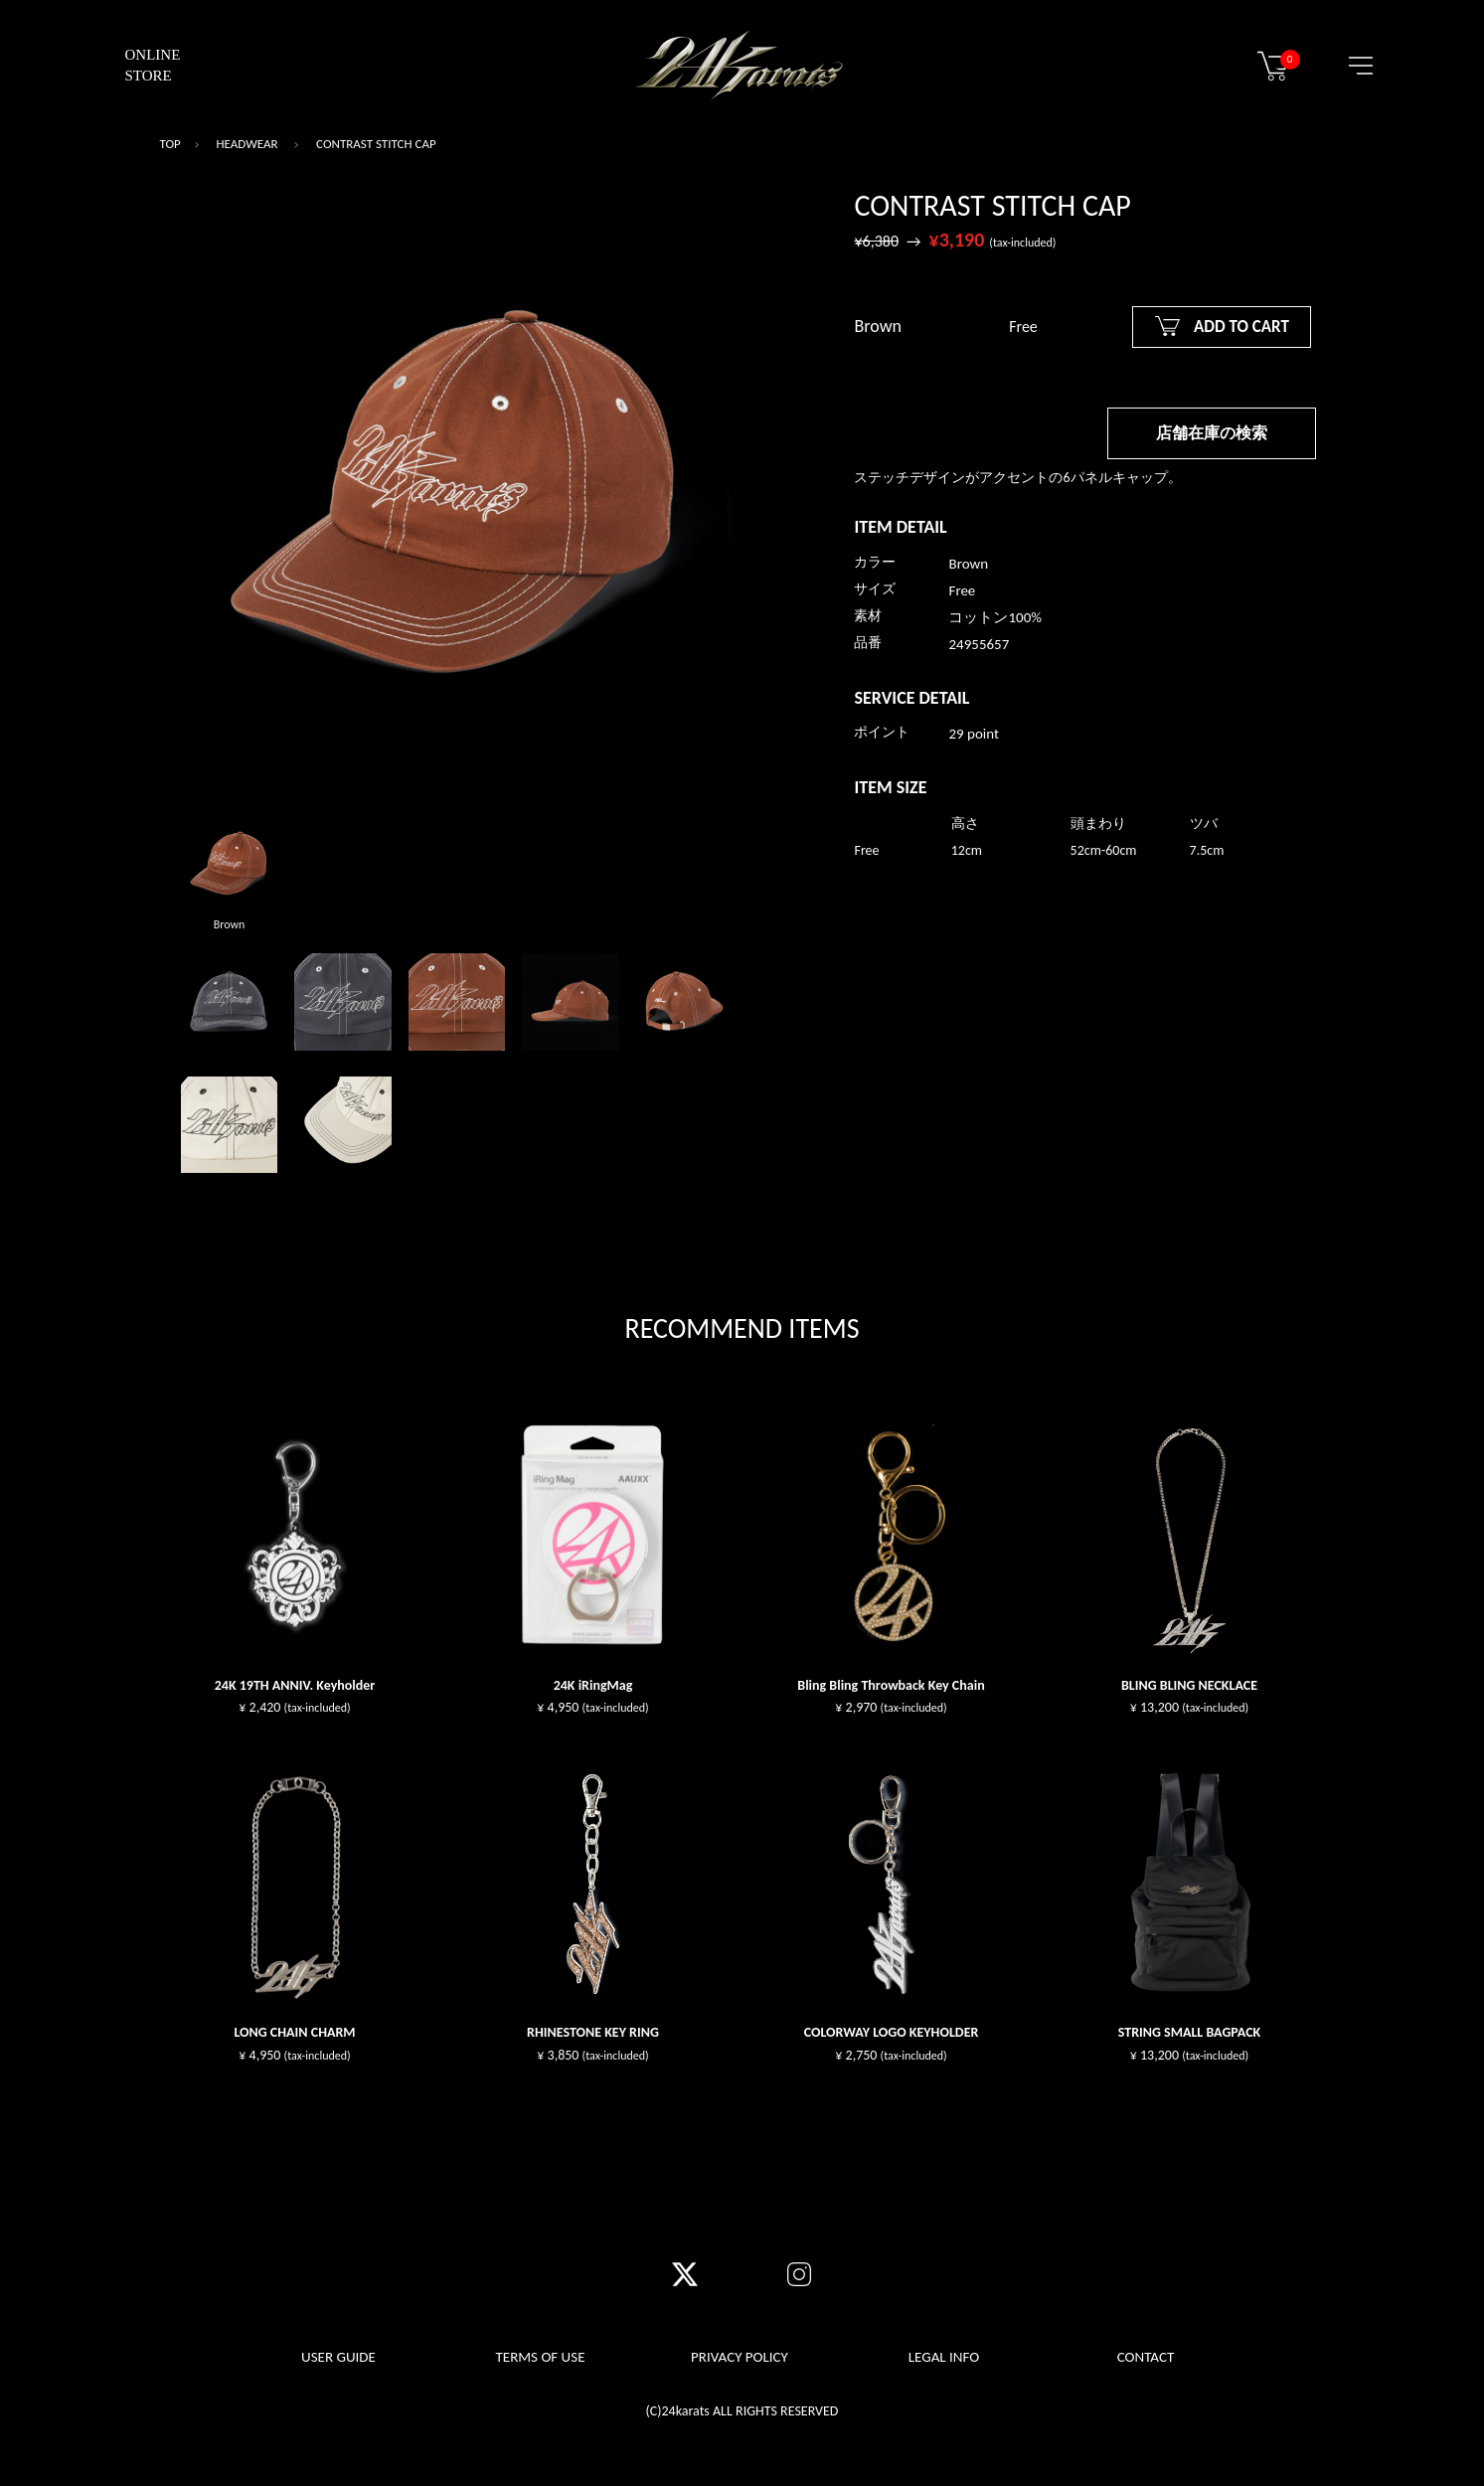 The width and height of the screenshot is (1484, 2486). I want to click on BLING BLING NECKLACE, so click(1189, 1685).